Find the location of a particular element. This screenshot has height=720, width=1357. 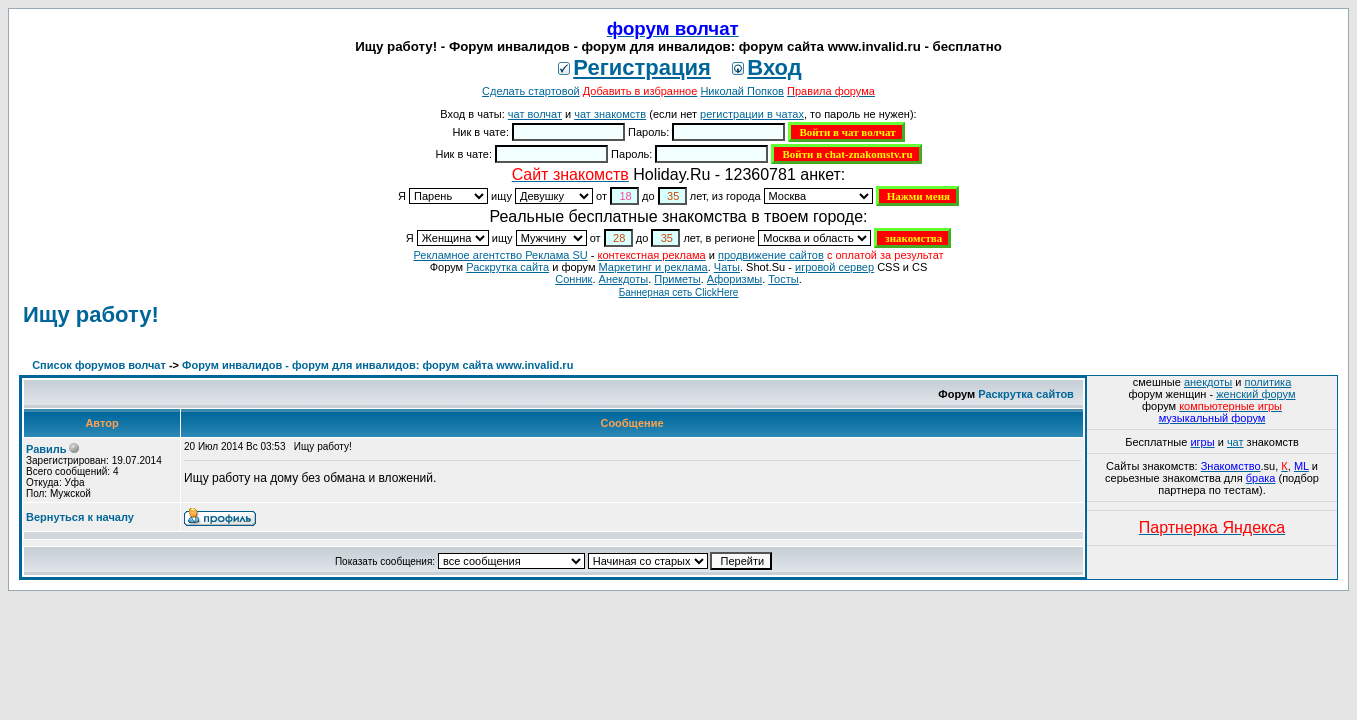

политика is located at coordinates (1268, 382).